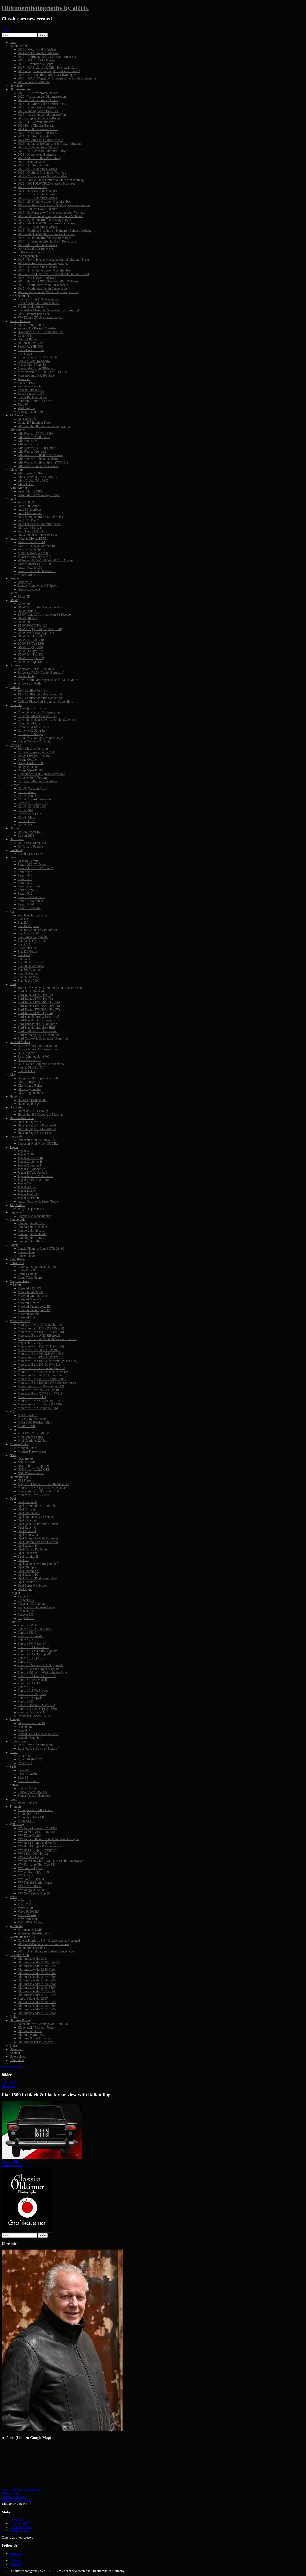 This screenshot has height=2576, width=306. What do you see at coordinates (19, 1281) in the screenshot?
I see `Magirus-Deutz` at bounding box center [19, 1281].